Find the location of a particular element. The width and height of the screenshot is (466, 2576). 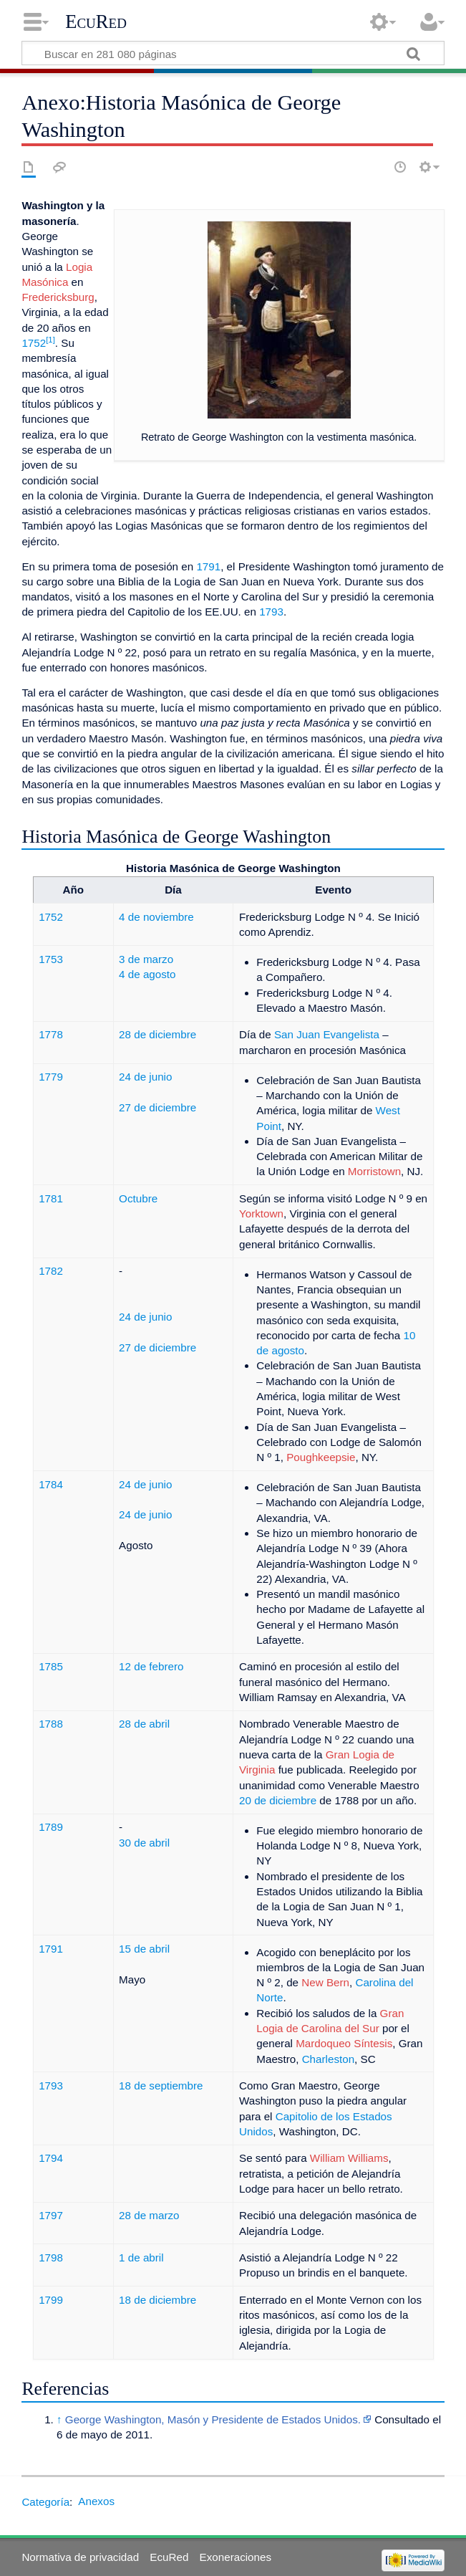

30 de abril is located at coordinates (144, 1843).